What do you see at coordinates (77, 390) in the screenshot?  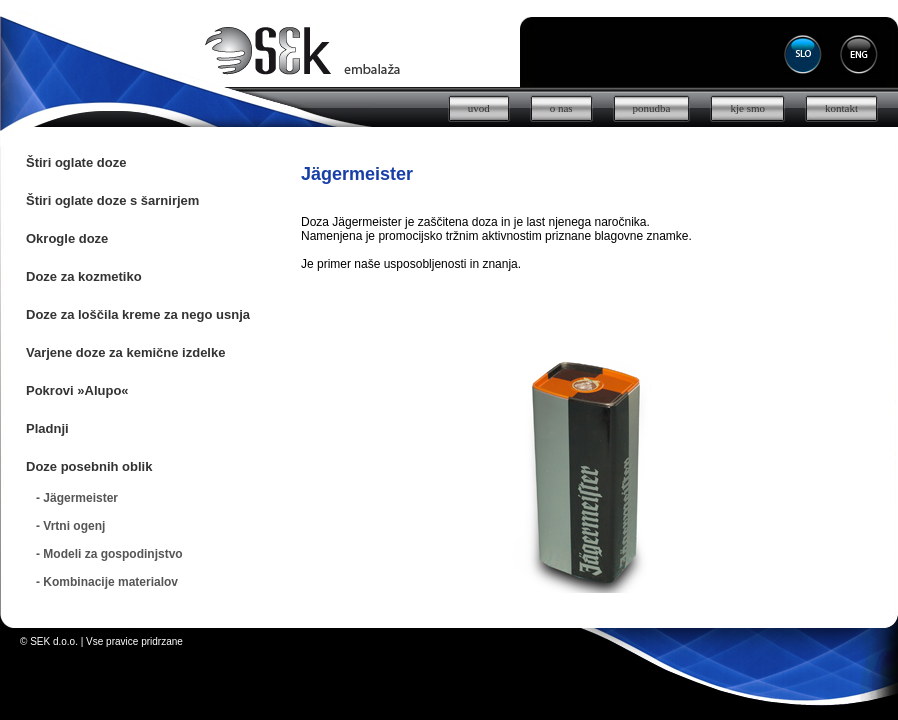 I see `Pokrovi »Alupo«` at bounding box center [77, 390].